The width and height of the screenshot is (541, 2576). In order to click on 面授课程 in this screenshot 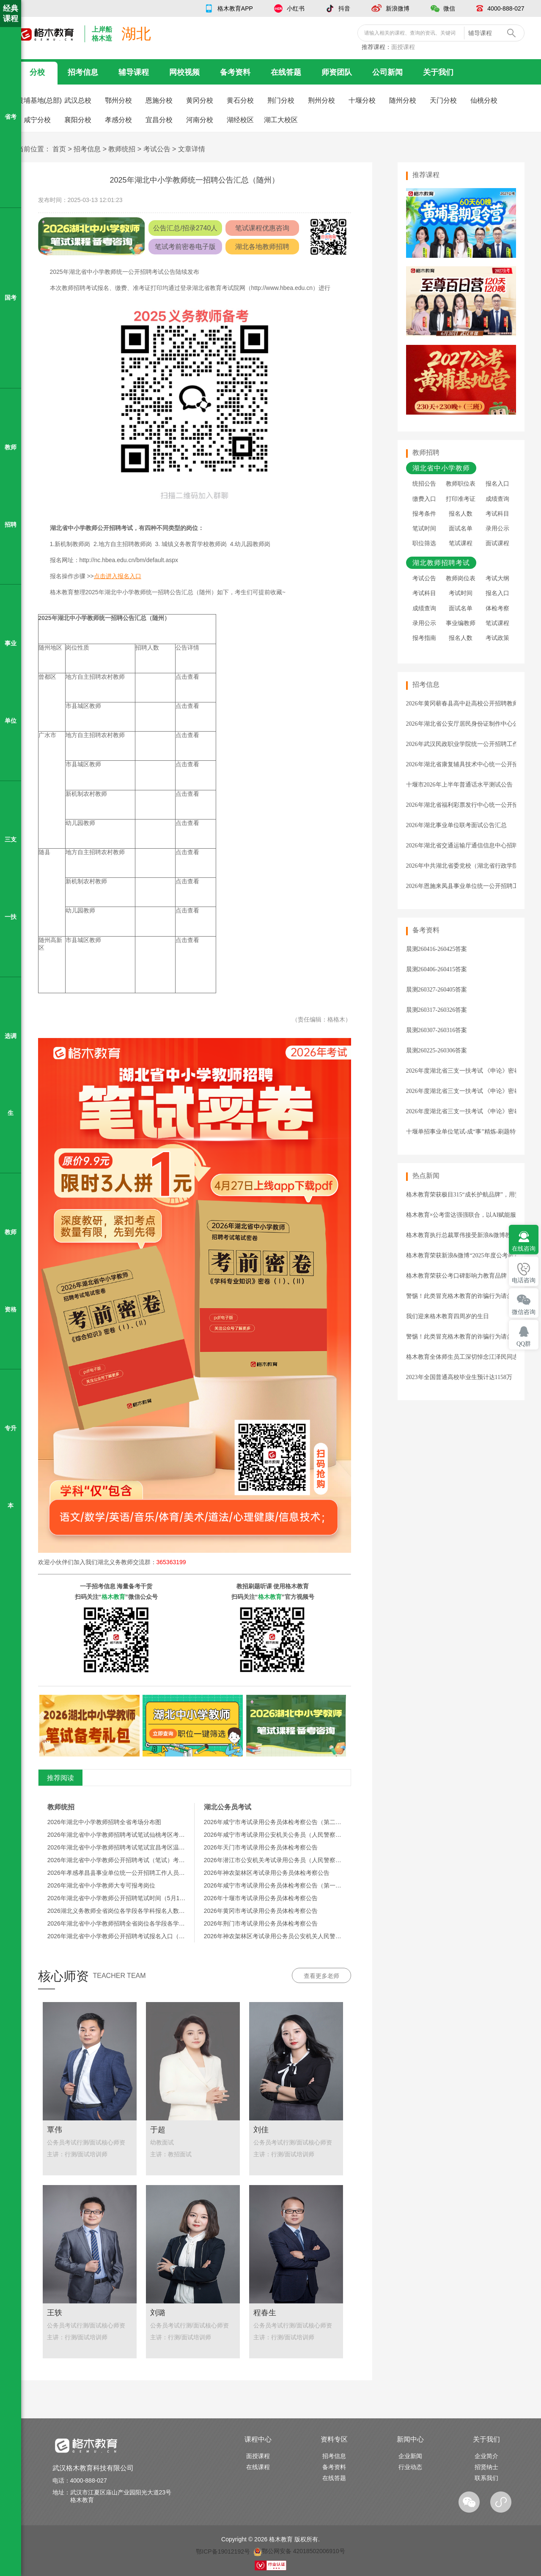, I will do `click(403, 47)`.